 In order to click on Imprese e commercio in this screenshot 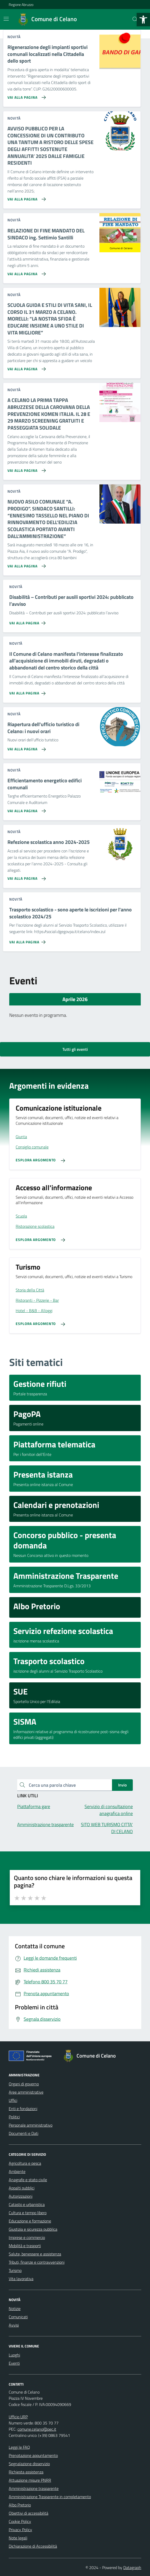, I will do `click(27, 2237)`.